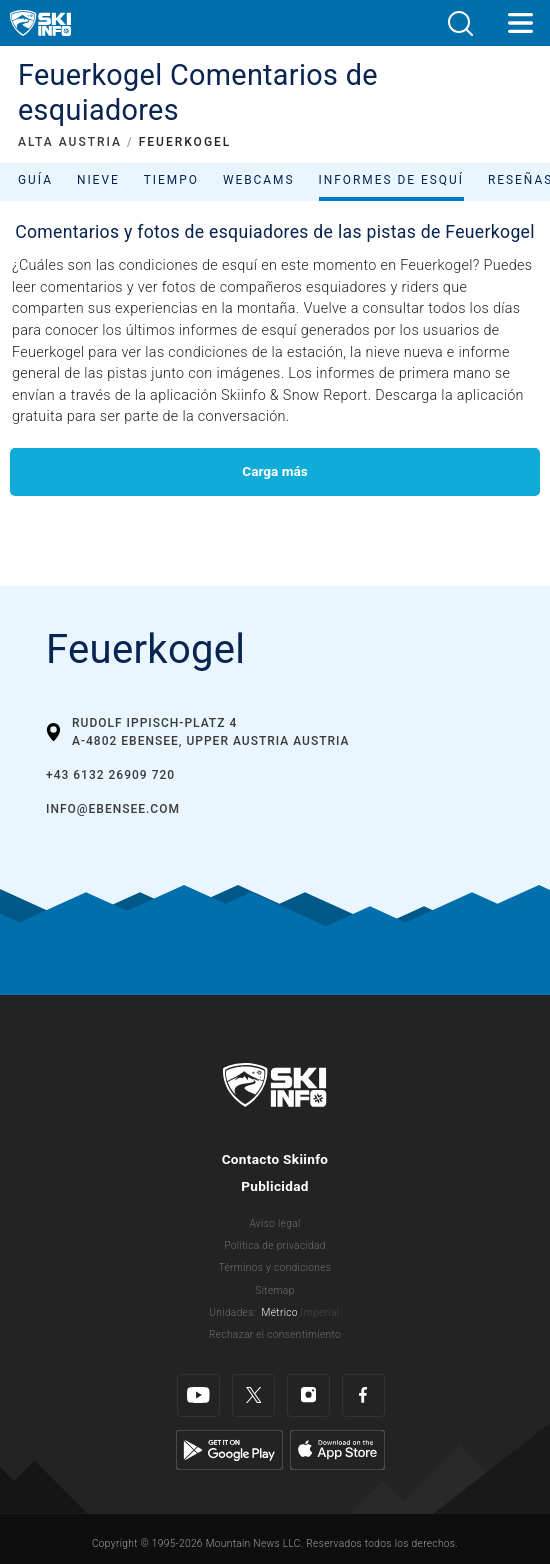  What do you see at coordinates (98, 180) in the screenshot?
I see `Nieve` at bounding box center [98, 180].